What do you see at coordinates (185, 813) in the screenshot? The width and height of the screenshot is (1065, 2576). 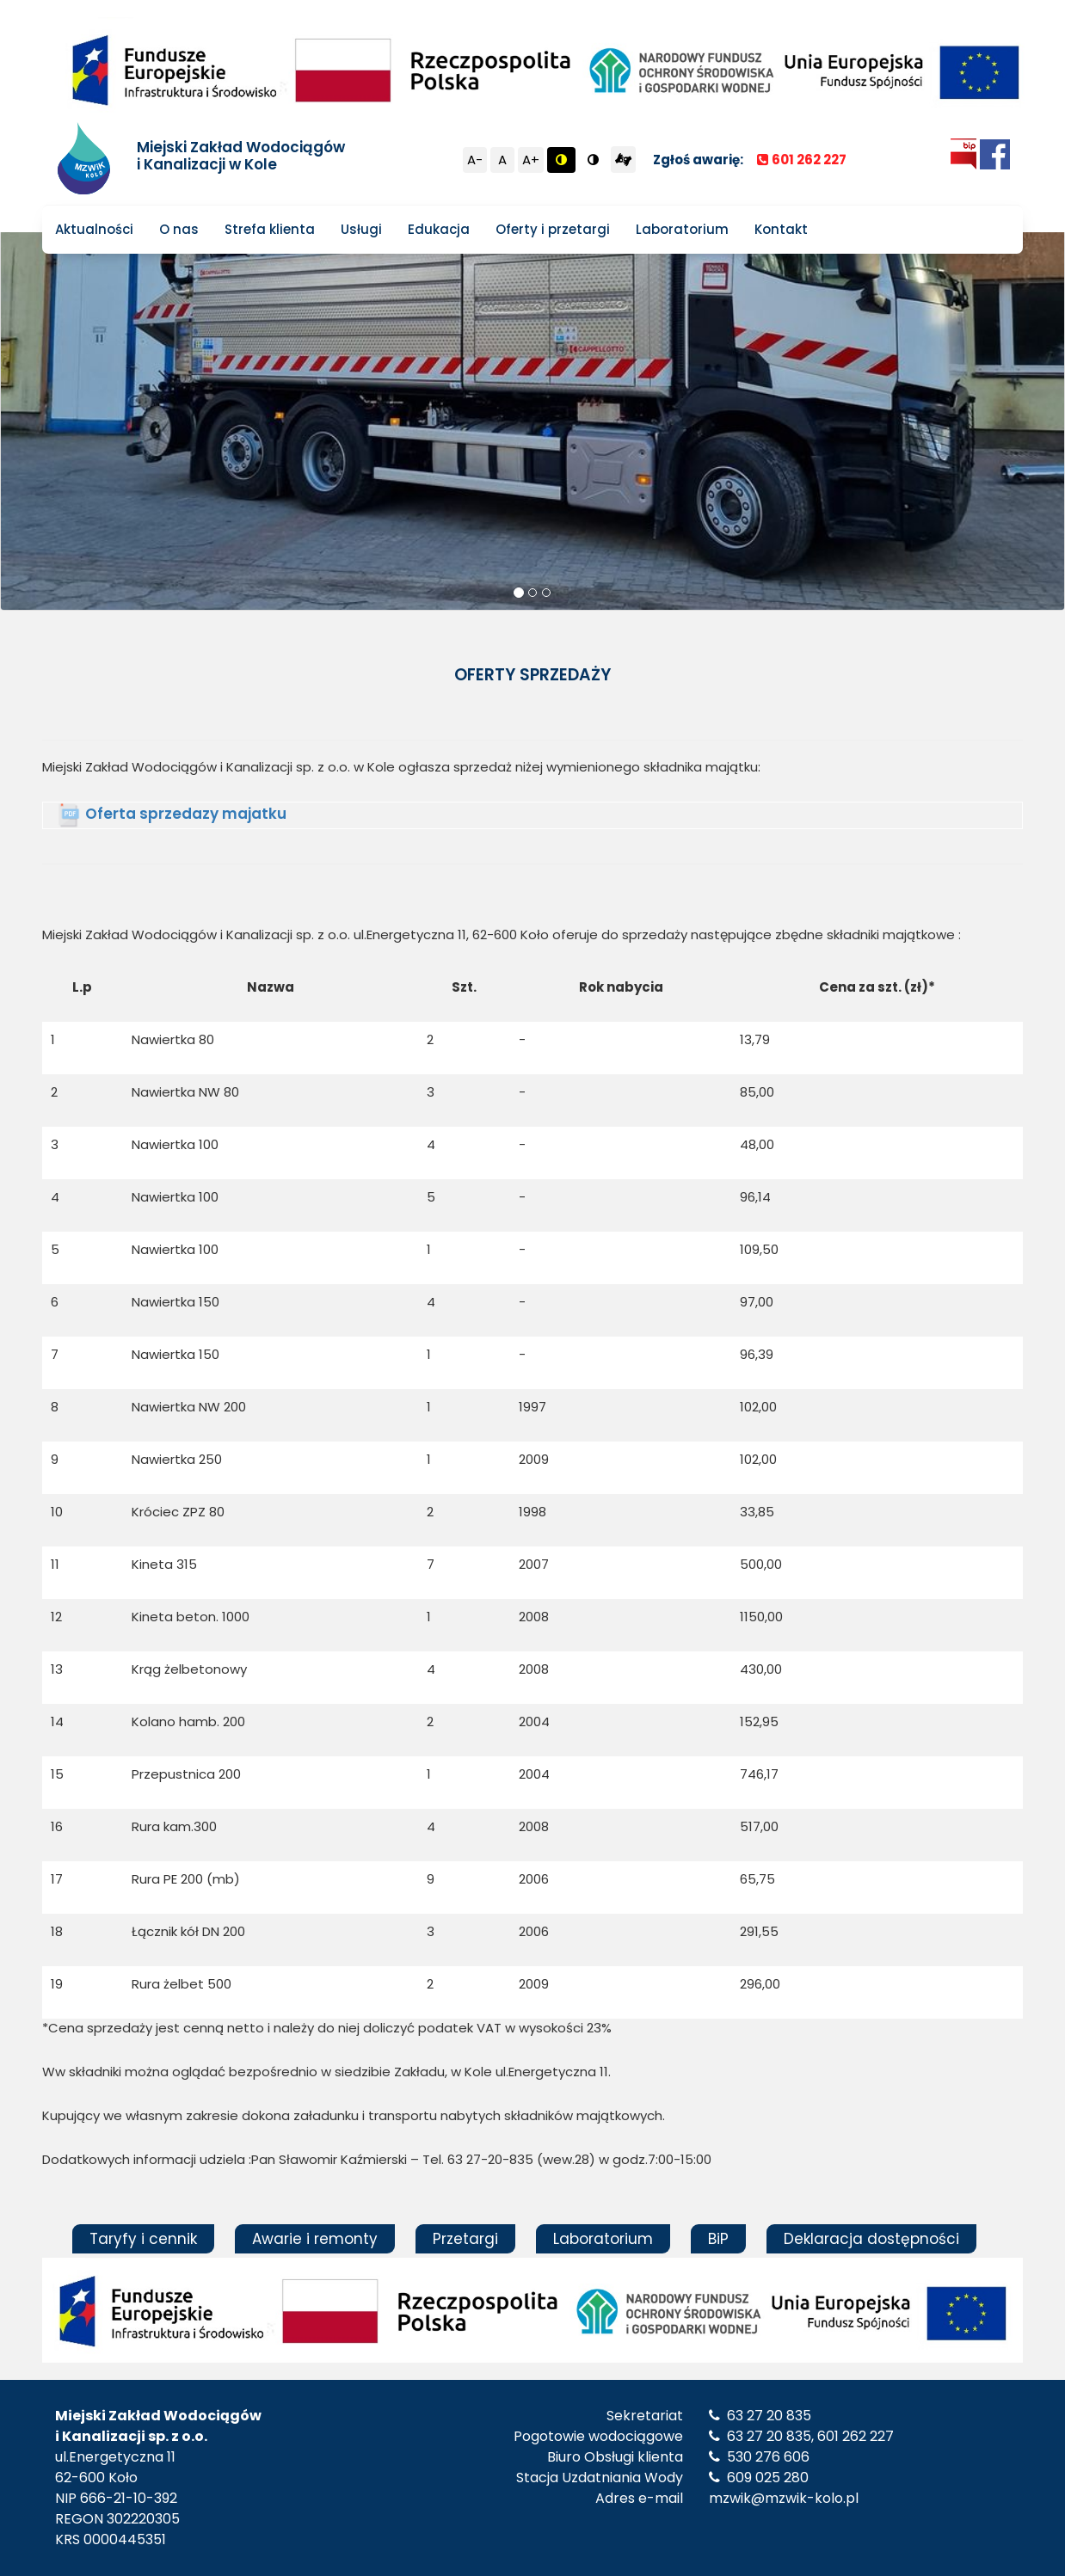 I see `Oferta sprzedazy majatku` at bounding box center [185, 813].